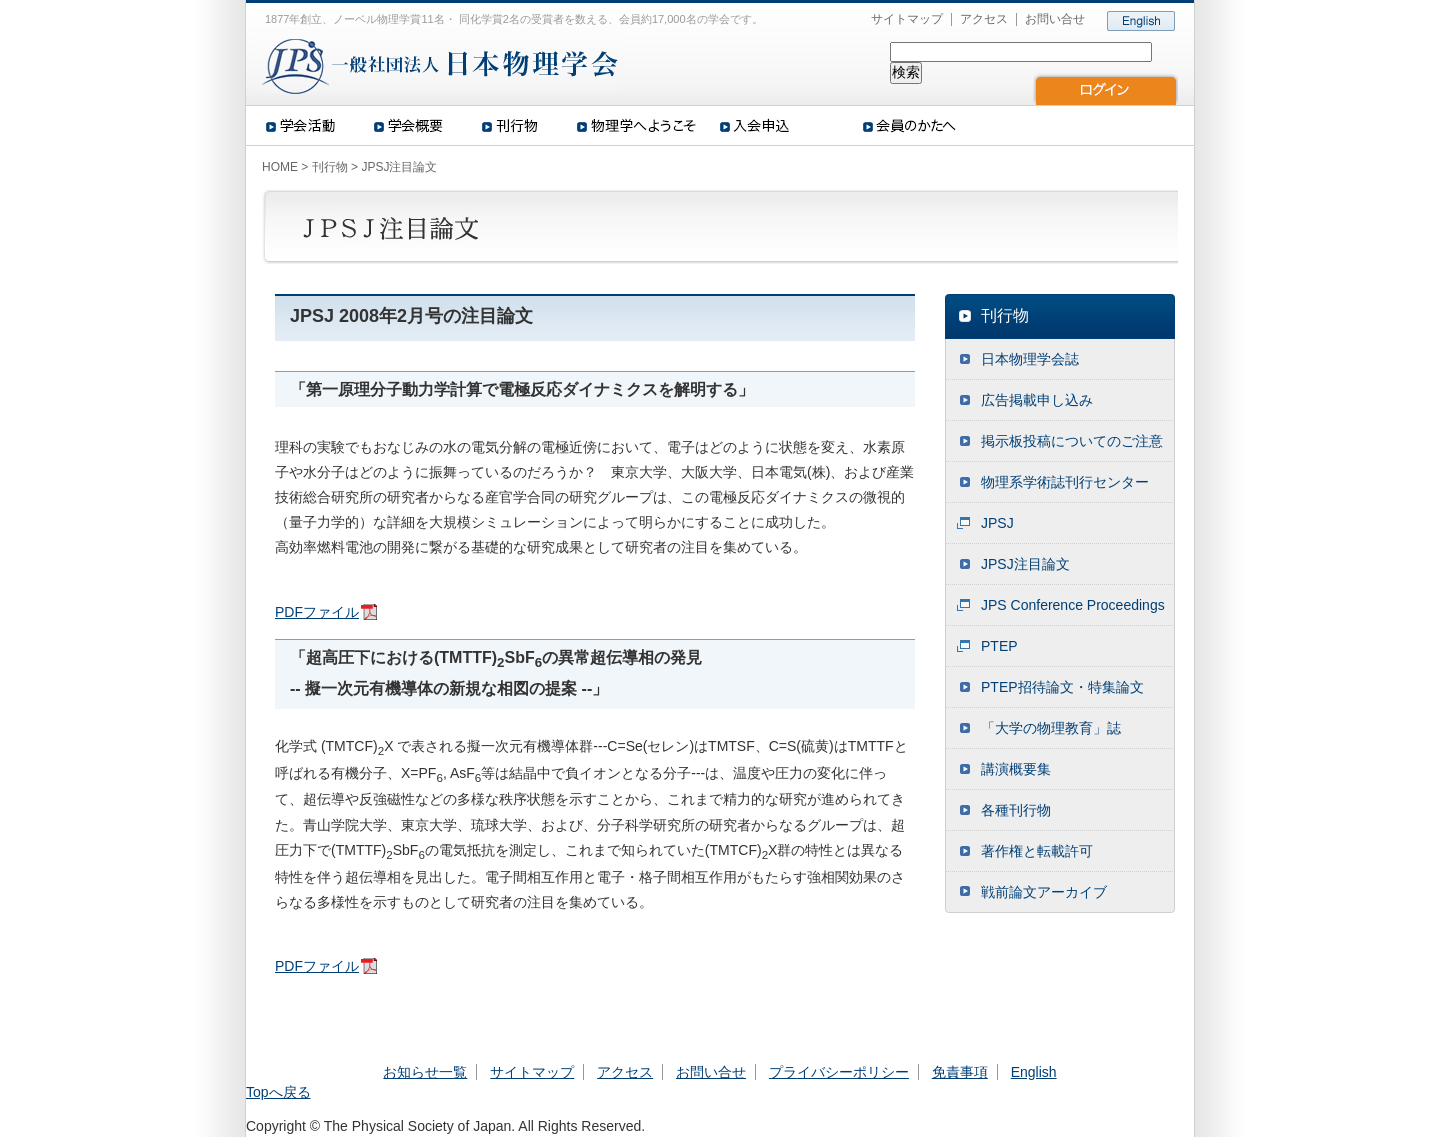 This screenshot has width=1440, height=1137. I want to click on 各種刊行物, so click(1016, 810).